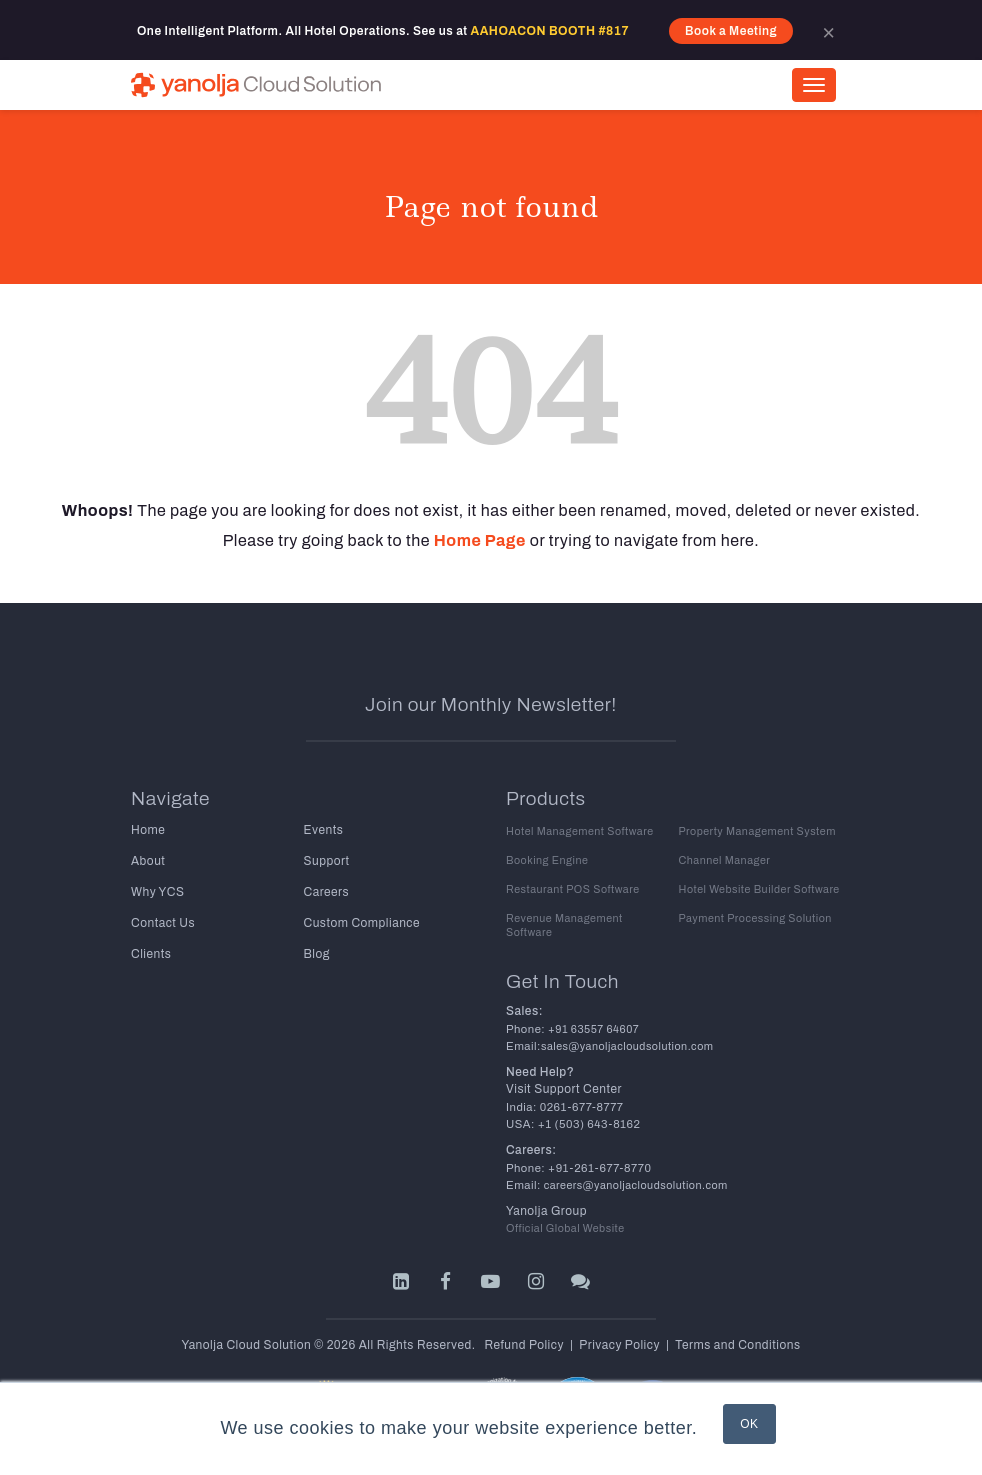  I want to click on Clients, so click(151, 954).